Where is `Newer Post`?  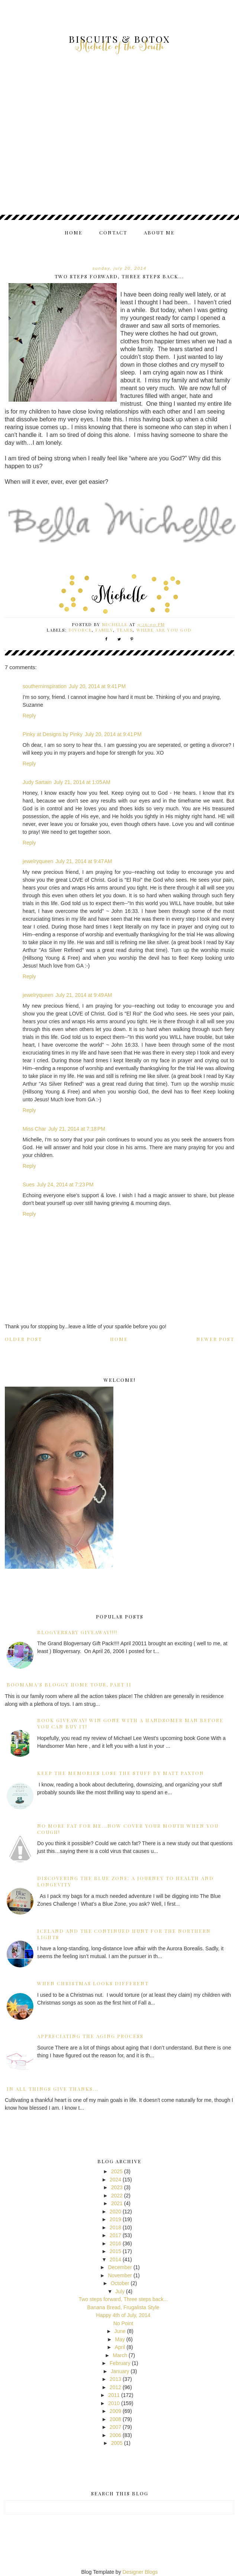 Newer Post is located at coordinates (215, 1339).